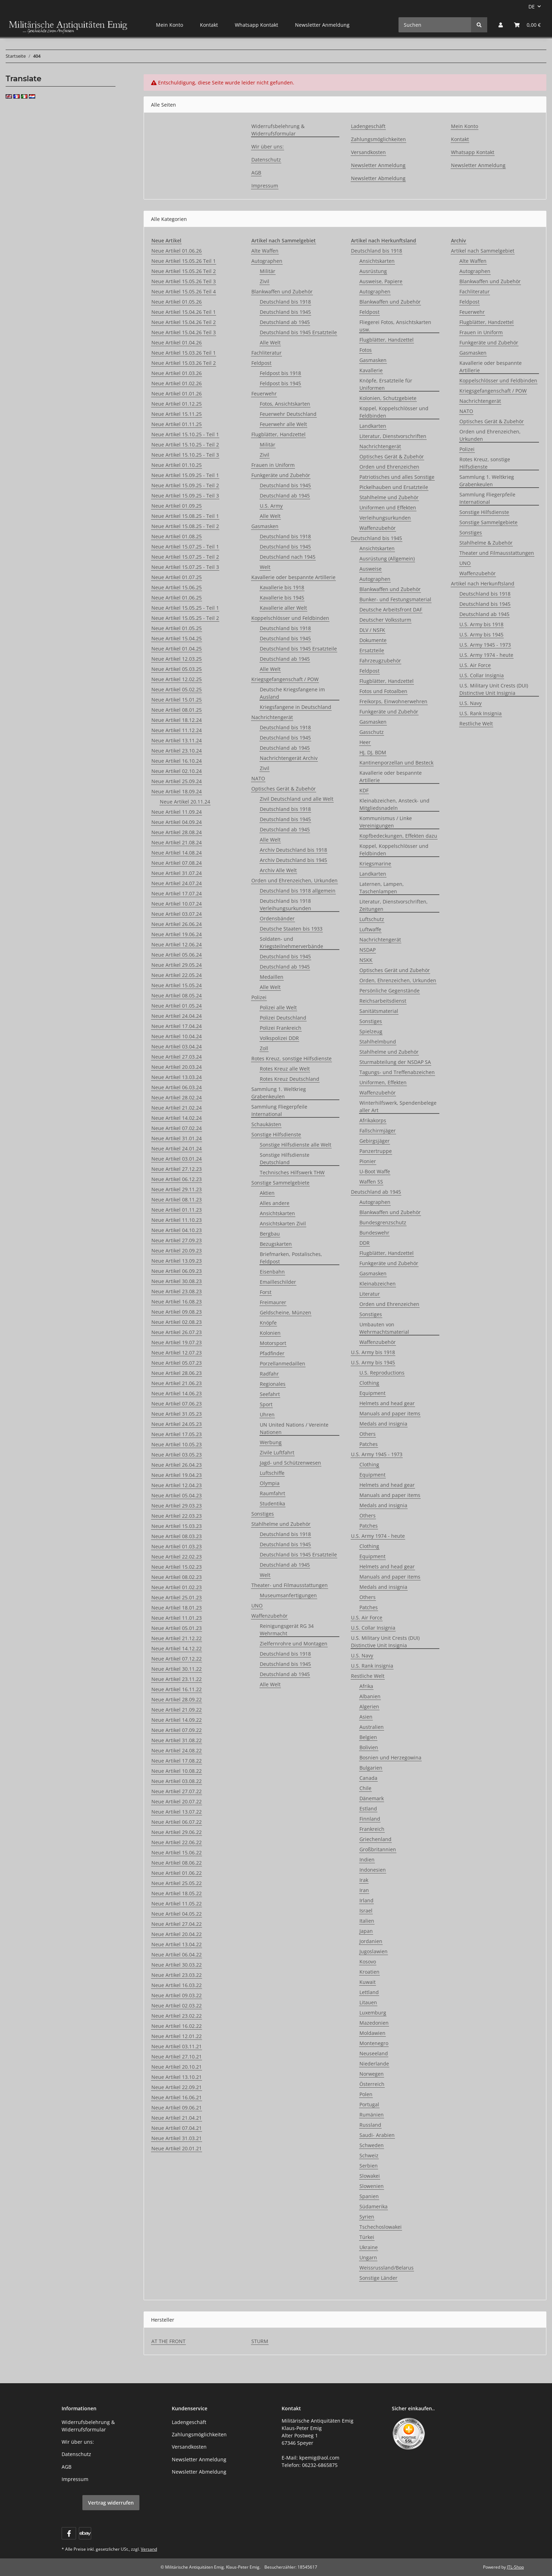 The image size is (552, 2576). I want to click on Neue Artikel 25.05.22, so click(176, 1883).